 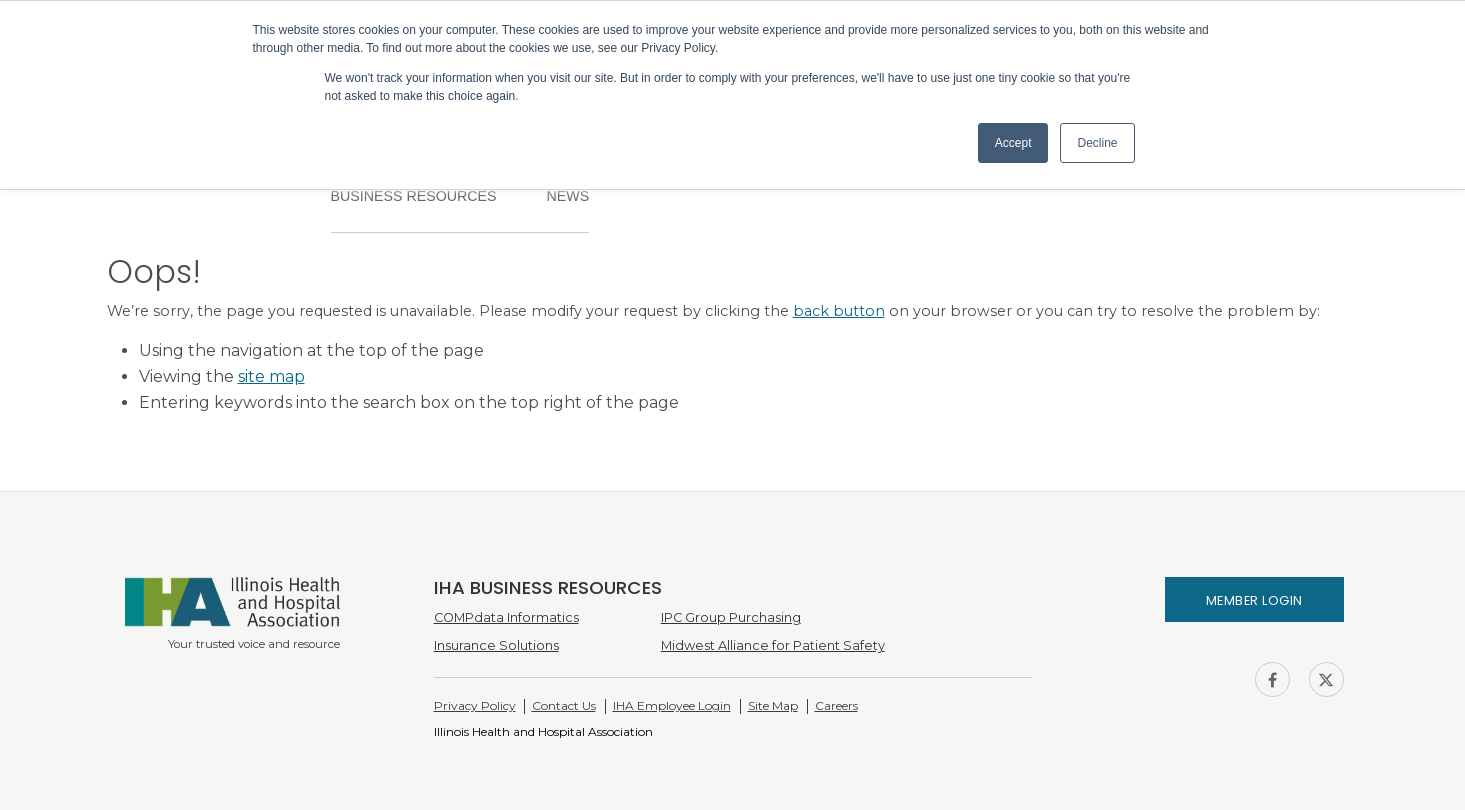 I want to click on Contact Us, so click(x=564, y=705).